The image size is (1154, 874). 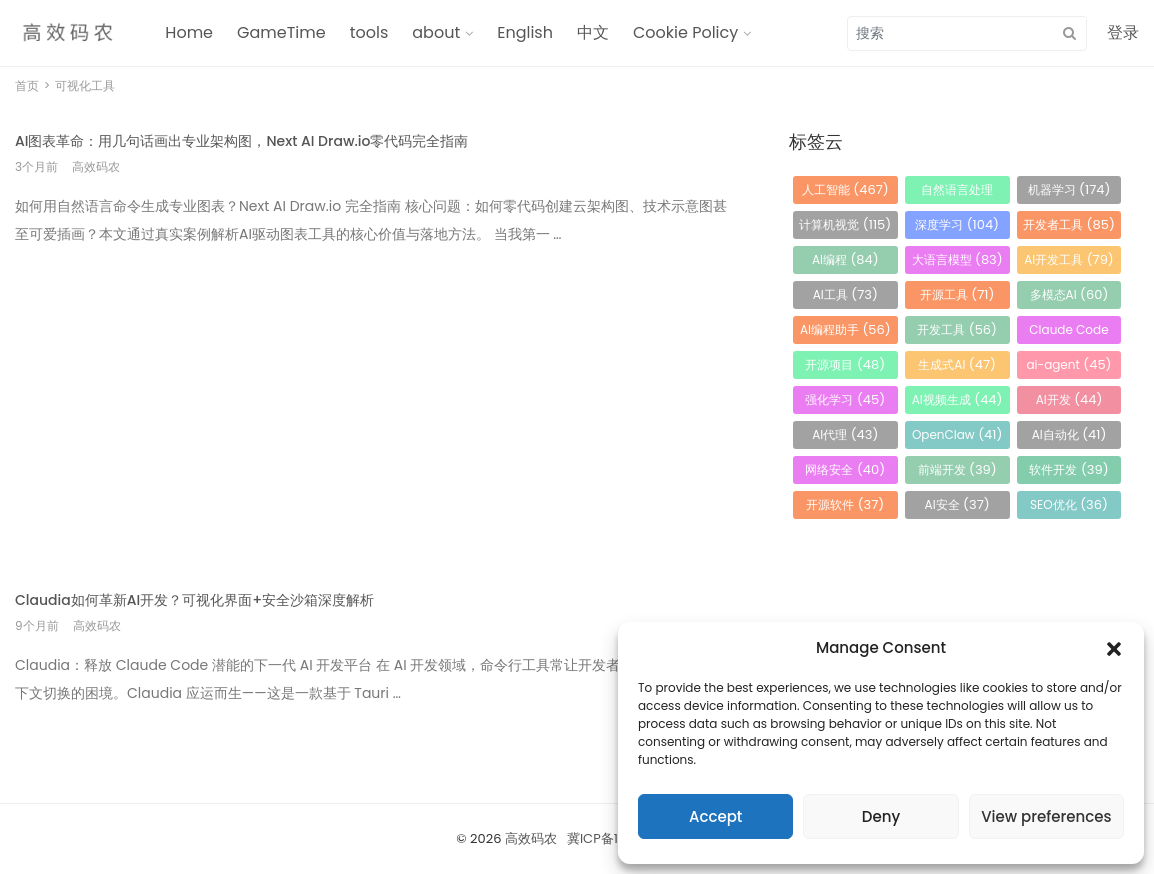 I want to click on 开发者工具 [开发者工具 (85 项)], so click(x=1069, y=224).